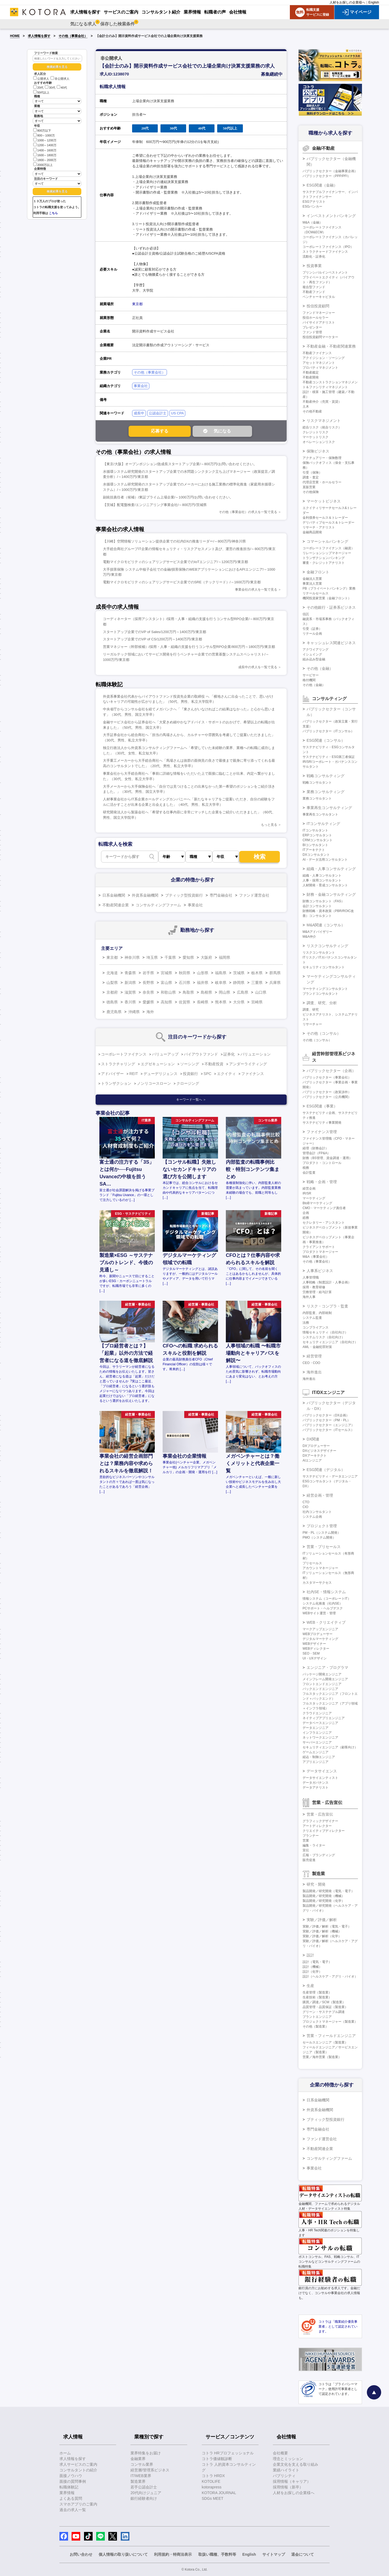  Describe the element at coordinates (53, 213) in the screenshot. I see `こちら` at that location.